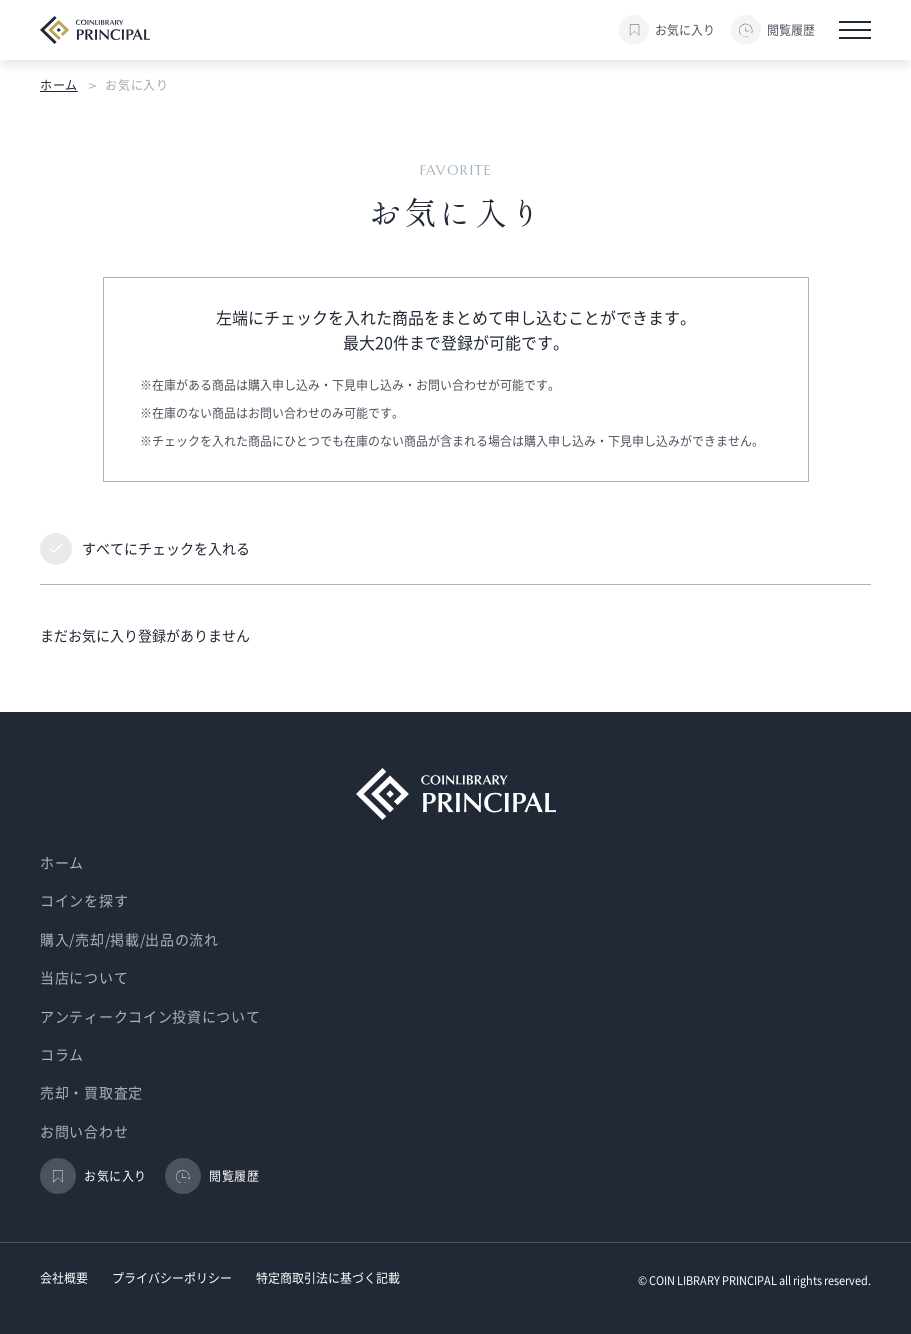  I want to click on コインを探す, so click(84, 901).